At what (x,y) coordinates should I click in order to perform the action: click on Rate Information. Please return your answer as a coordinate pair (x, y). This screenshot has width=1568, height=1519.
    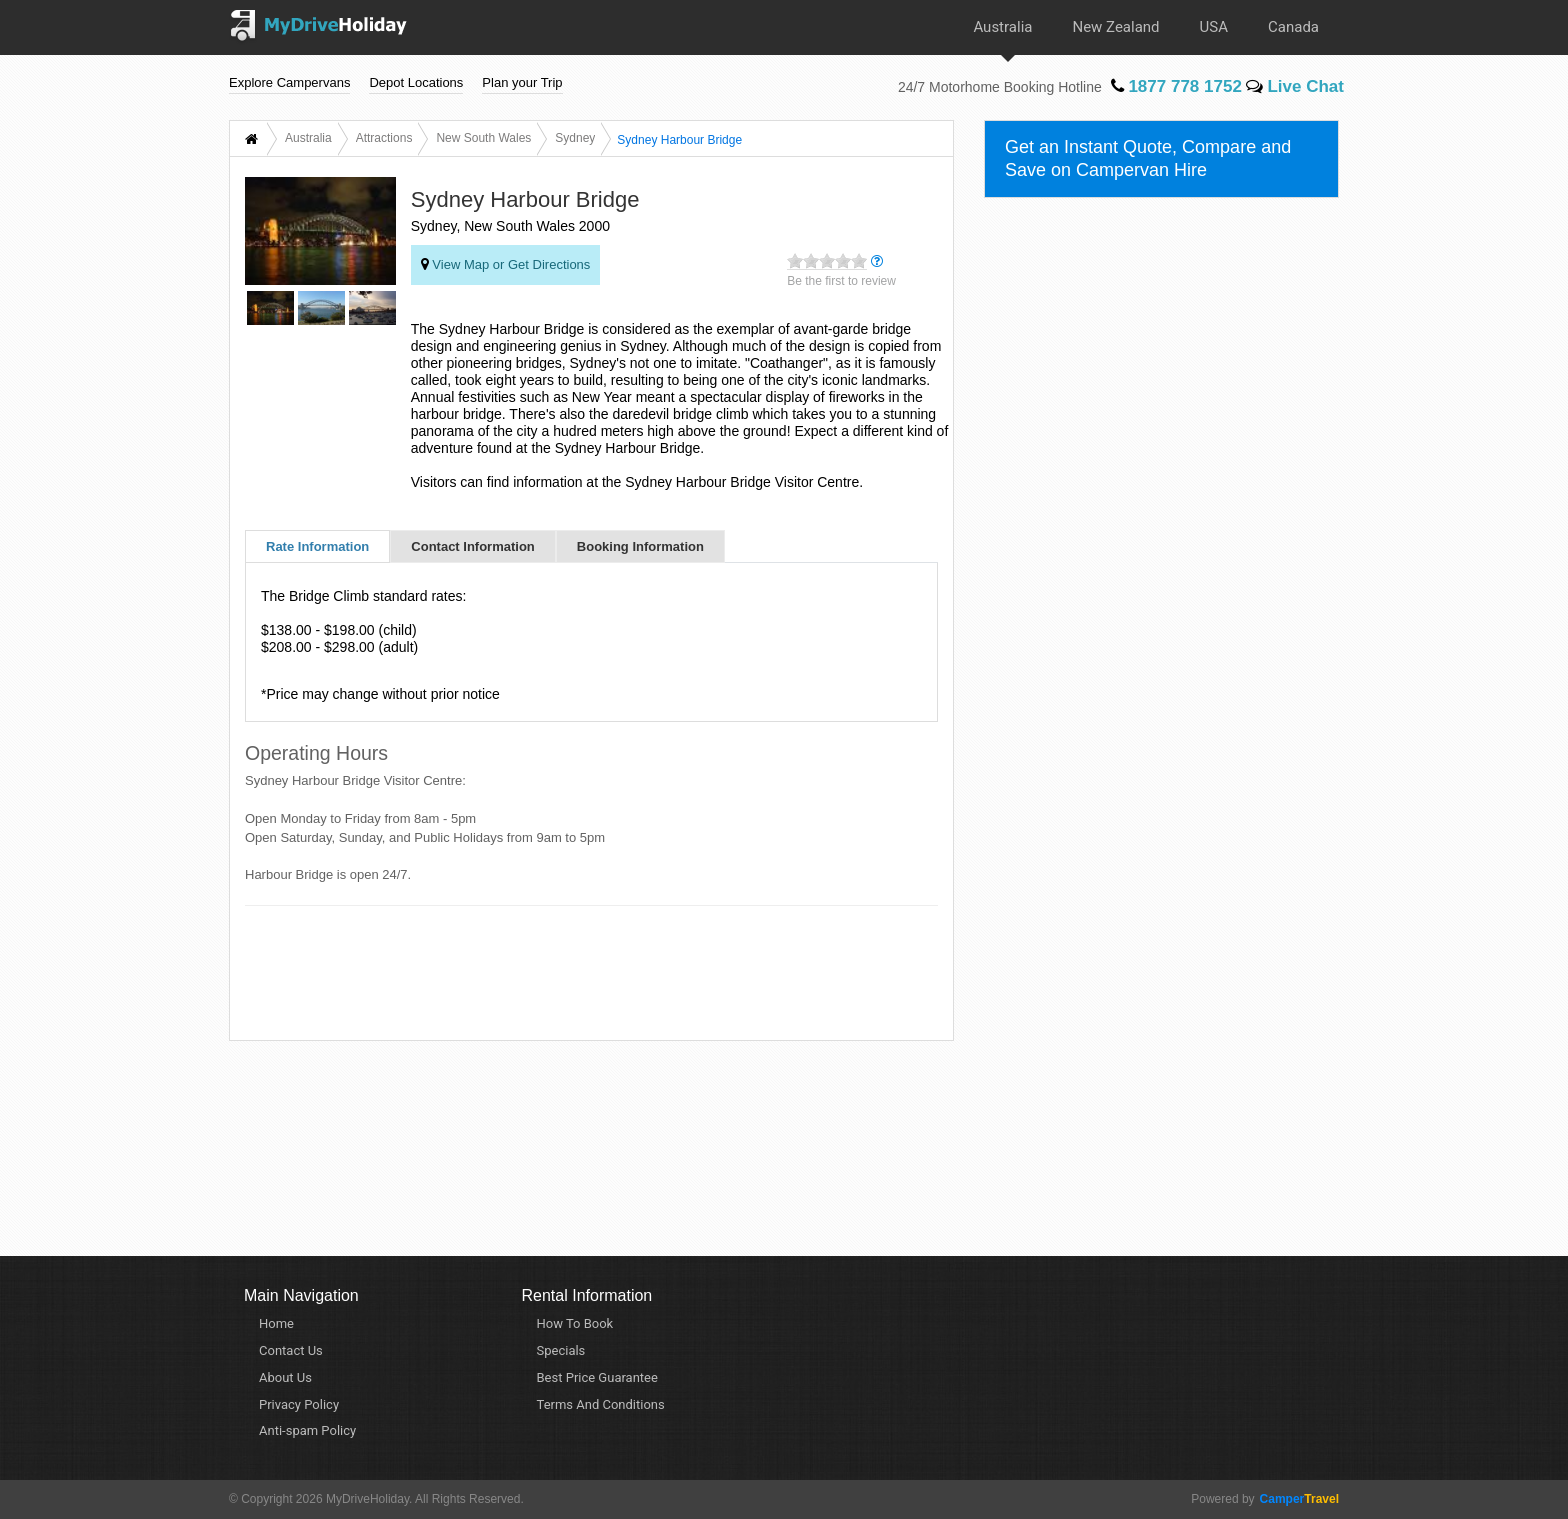
    Looking at the image, I should click on (317, 546).